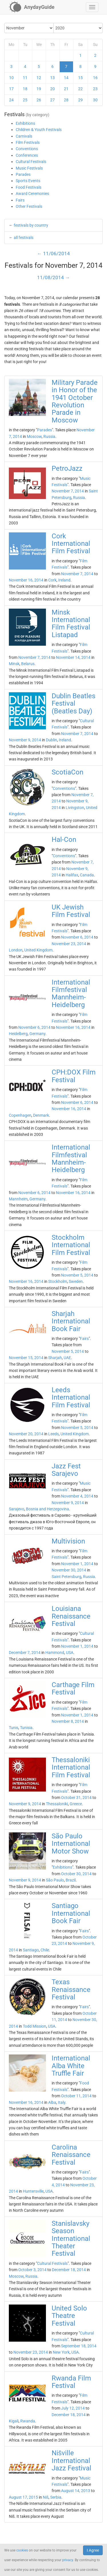 The image size is (107, 2576). I want to click on Sports Events, so click(28, 180).